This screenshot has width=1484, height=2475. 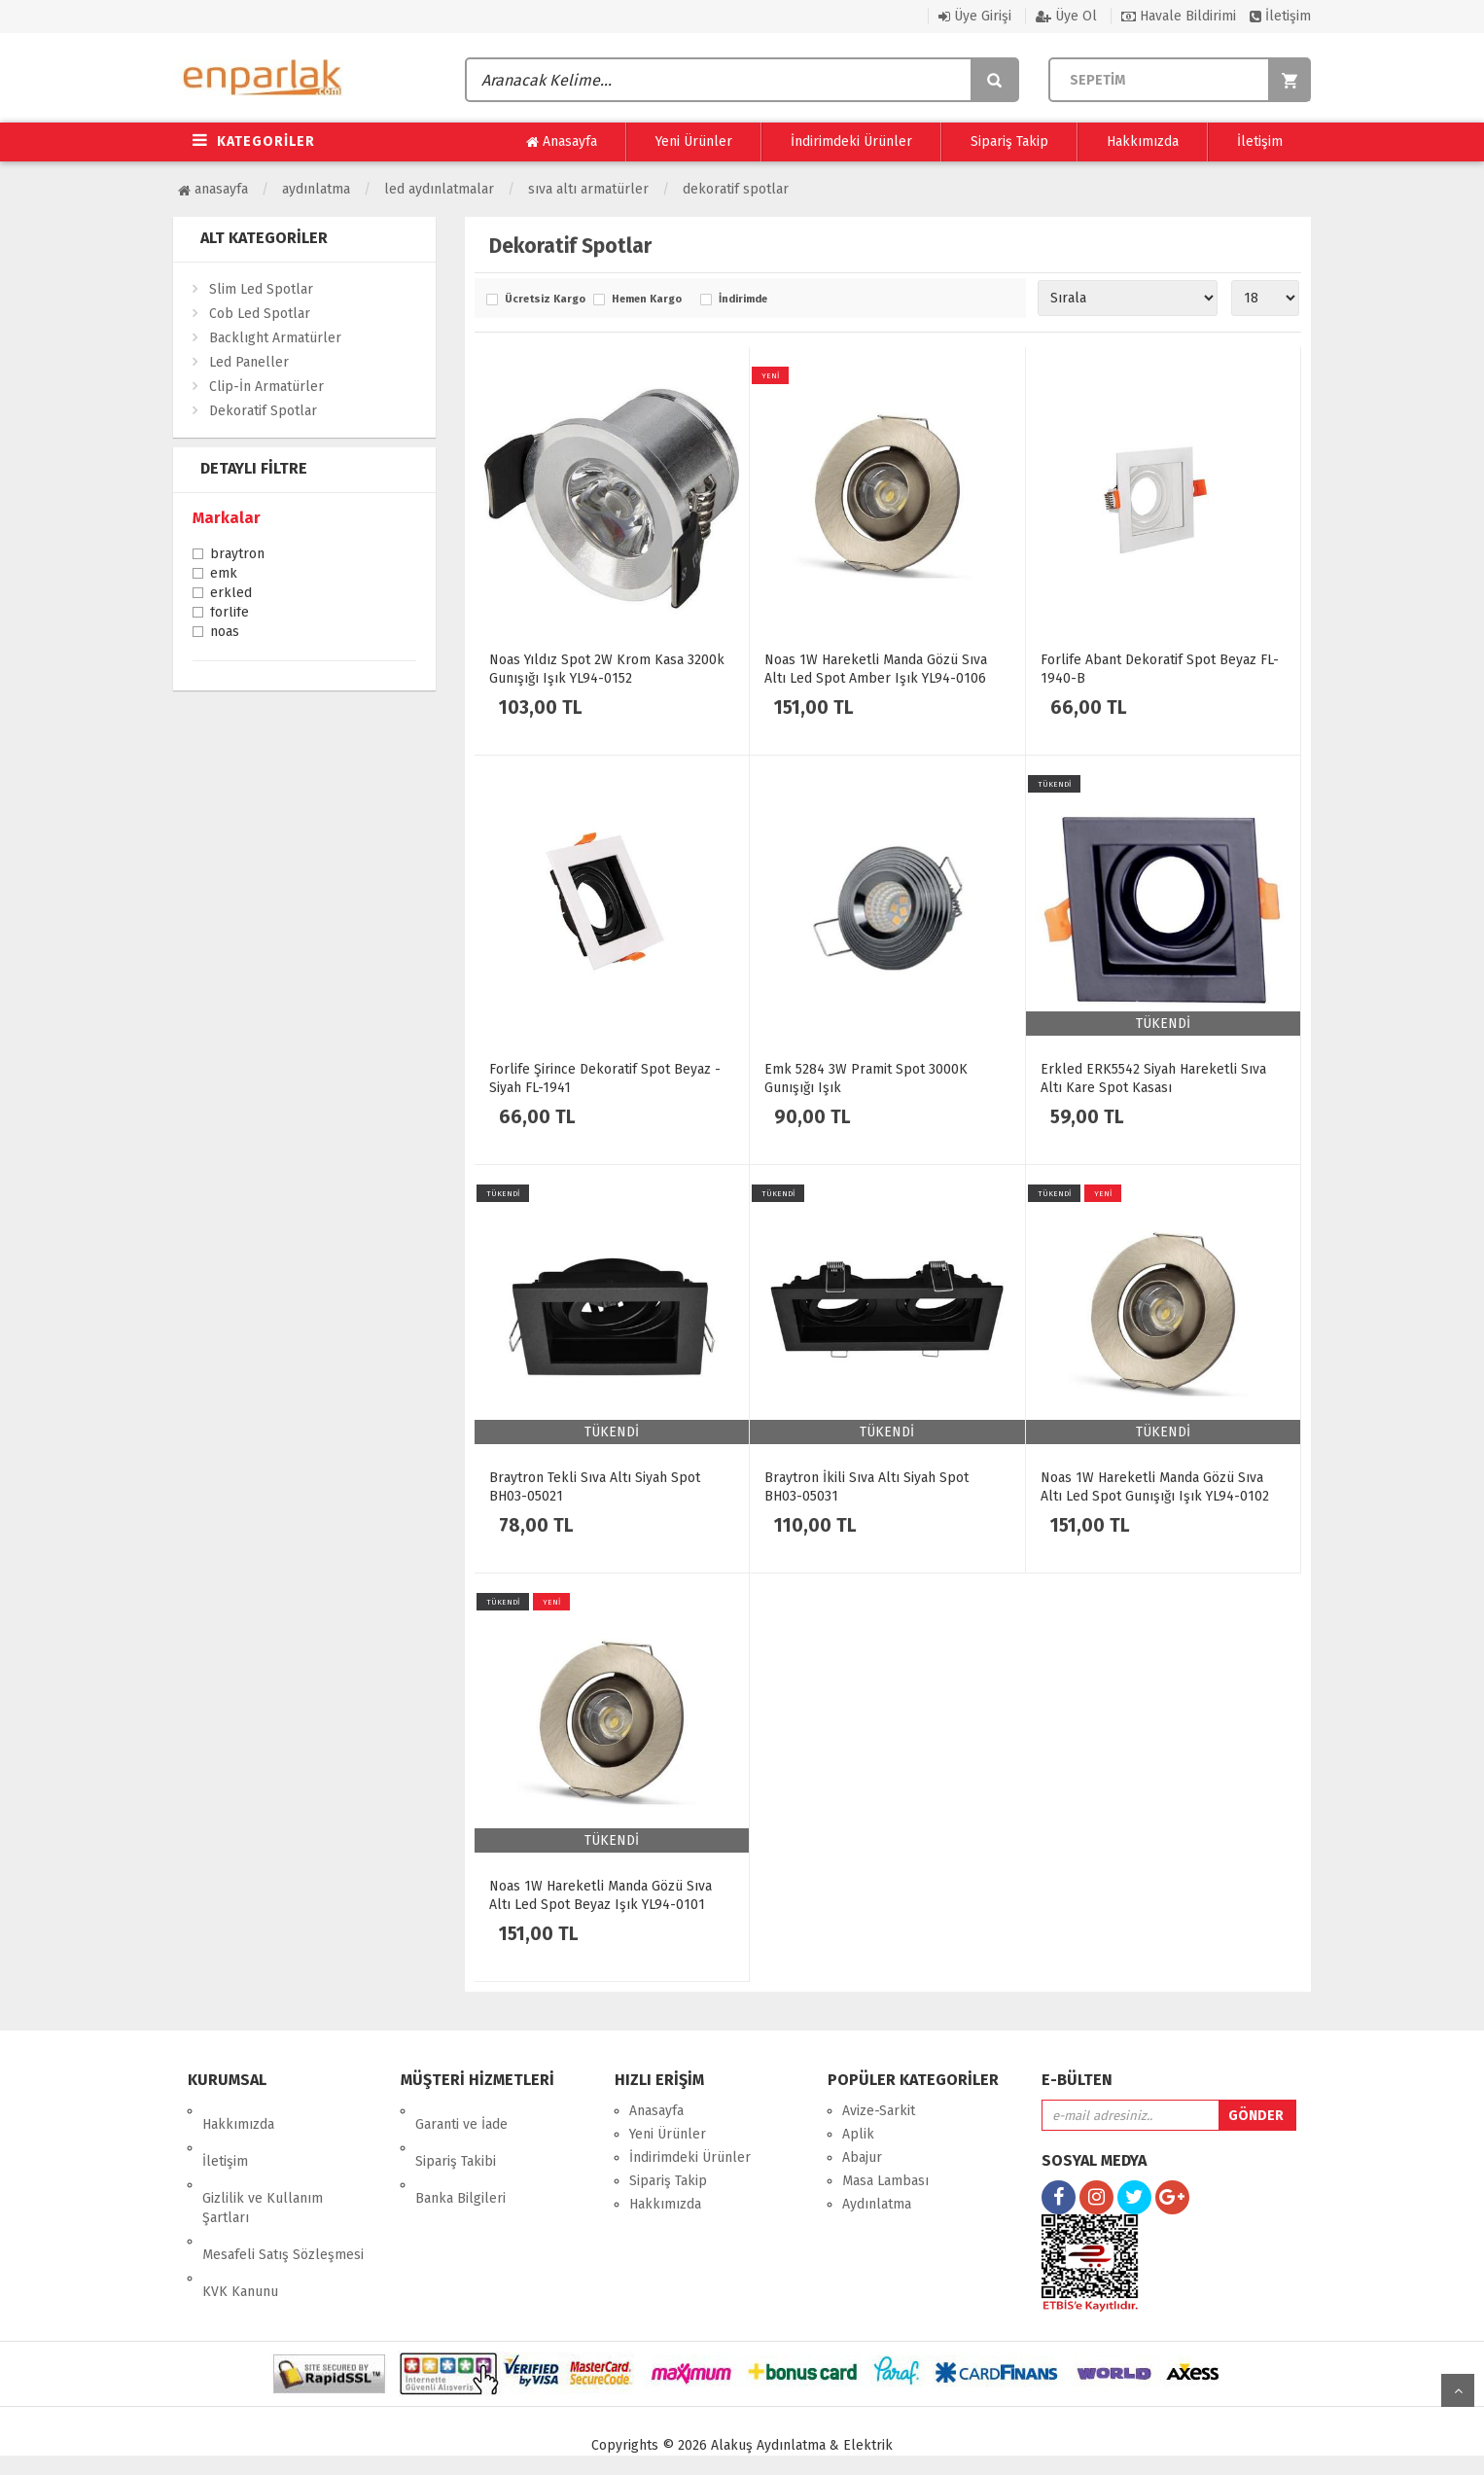 I want to click on Braytron, so click(x=237, y=555).